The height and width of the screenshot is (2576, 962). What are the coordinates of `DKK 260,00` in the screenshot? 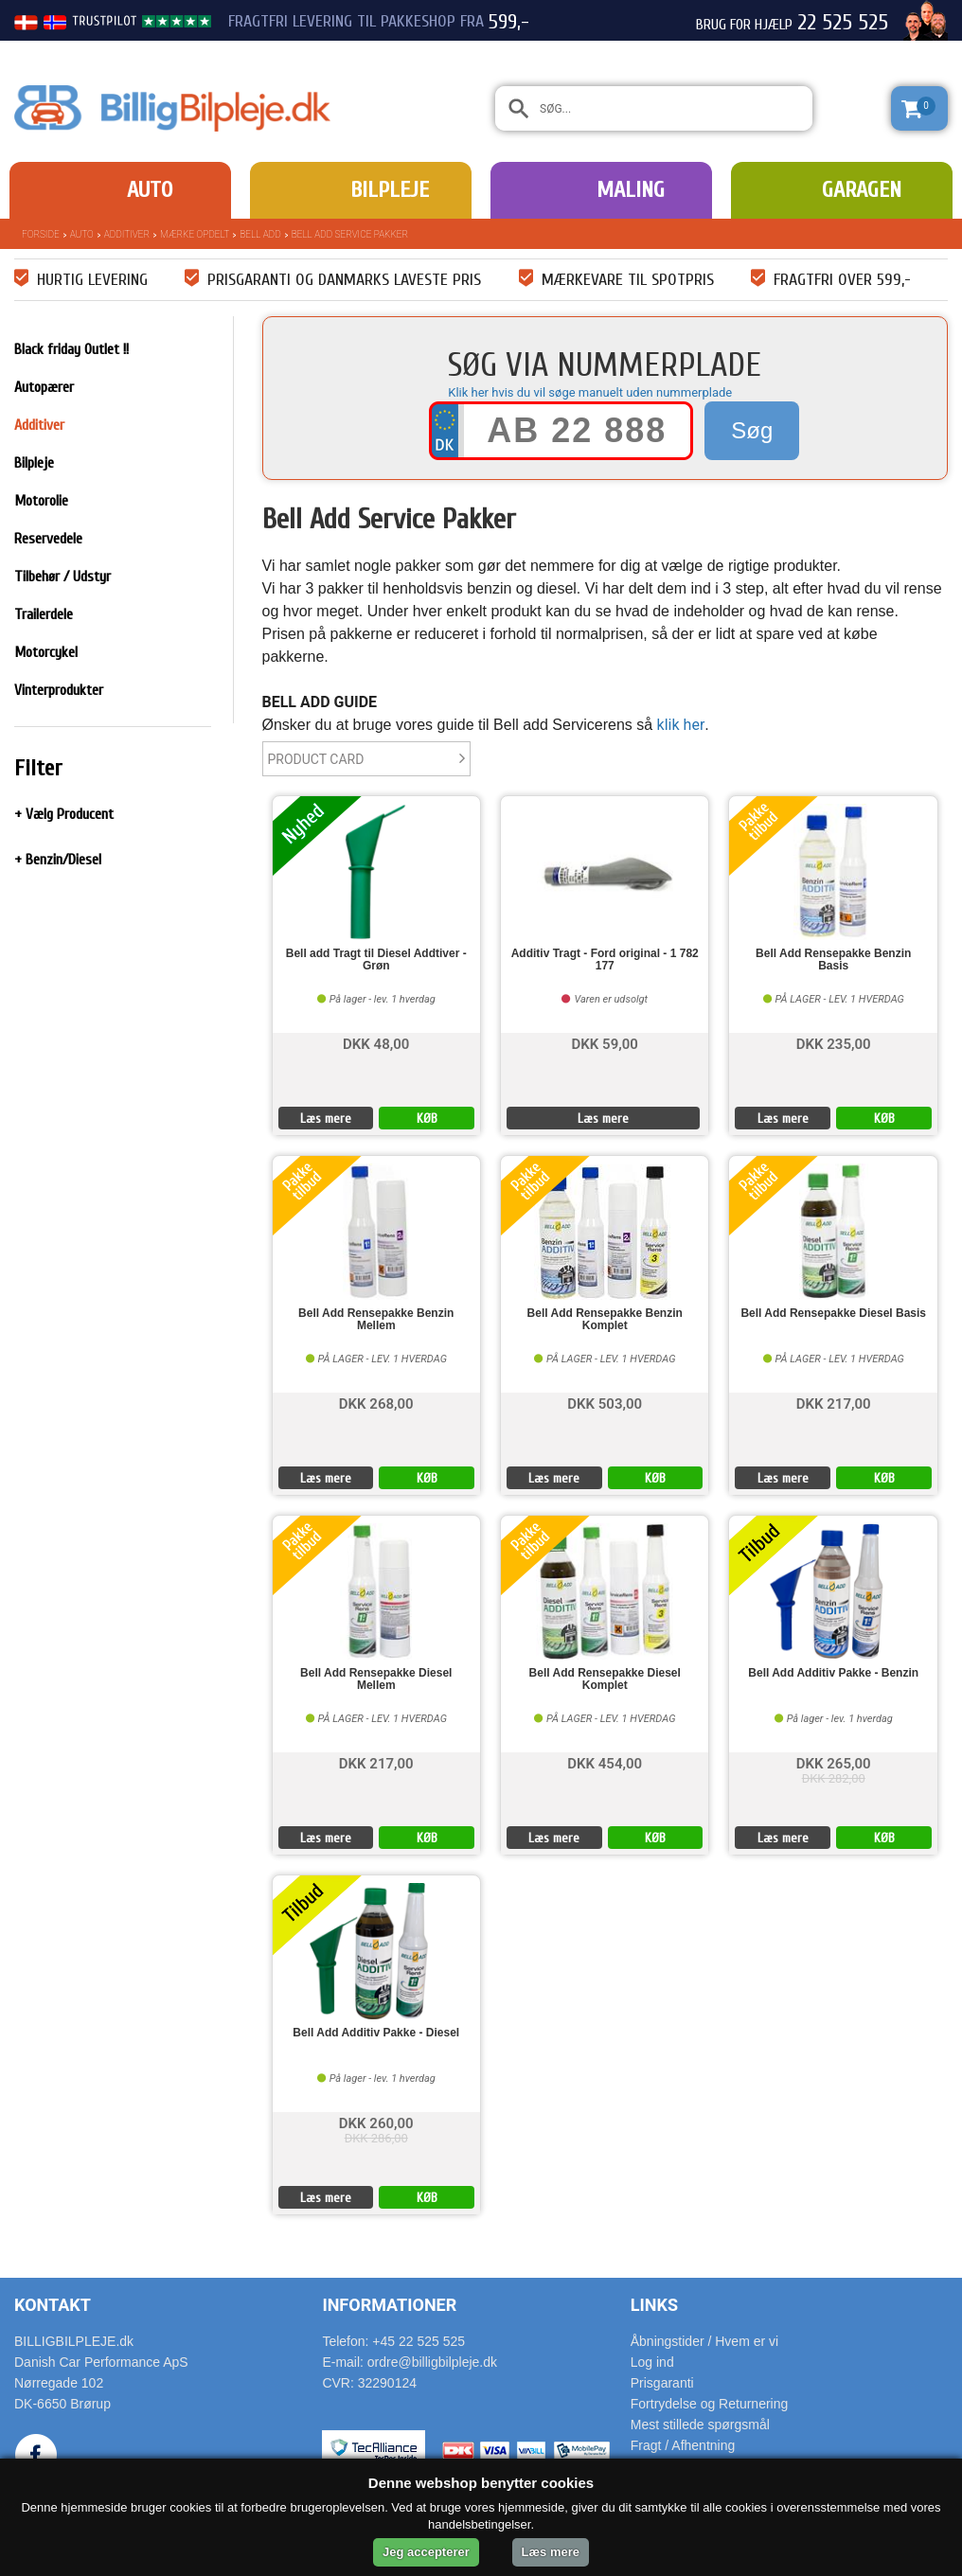 It's located at (376, 2122).